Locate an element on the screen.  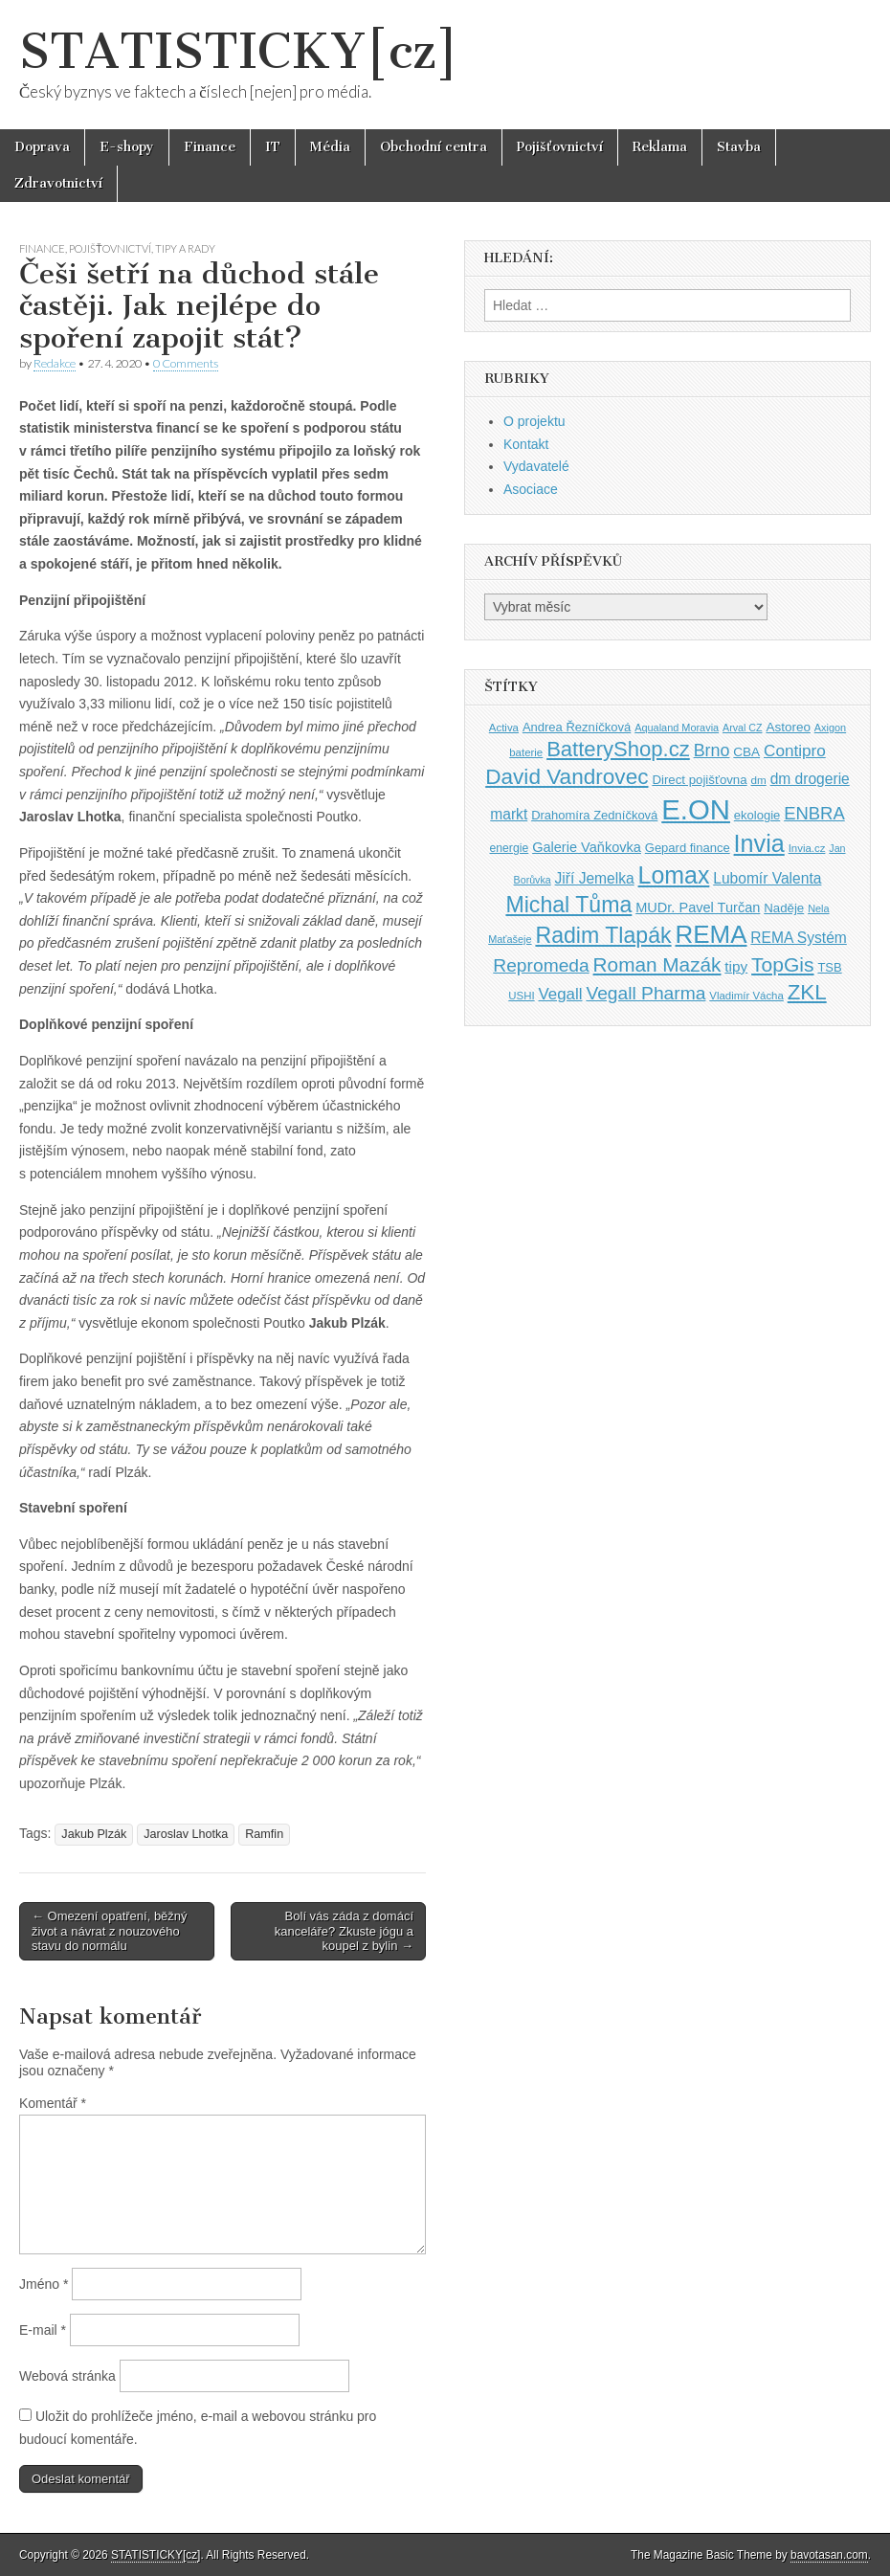
E-mail is located at coordinates (42, 2330).